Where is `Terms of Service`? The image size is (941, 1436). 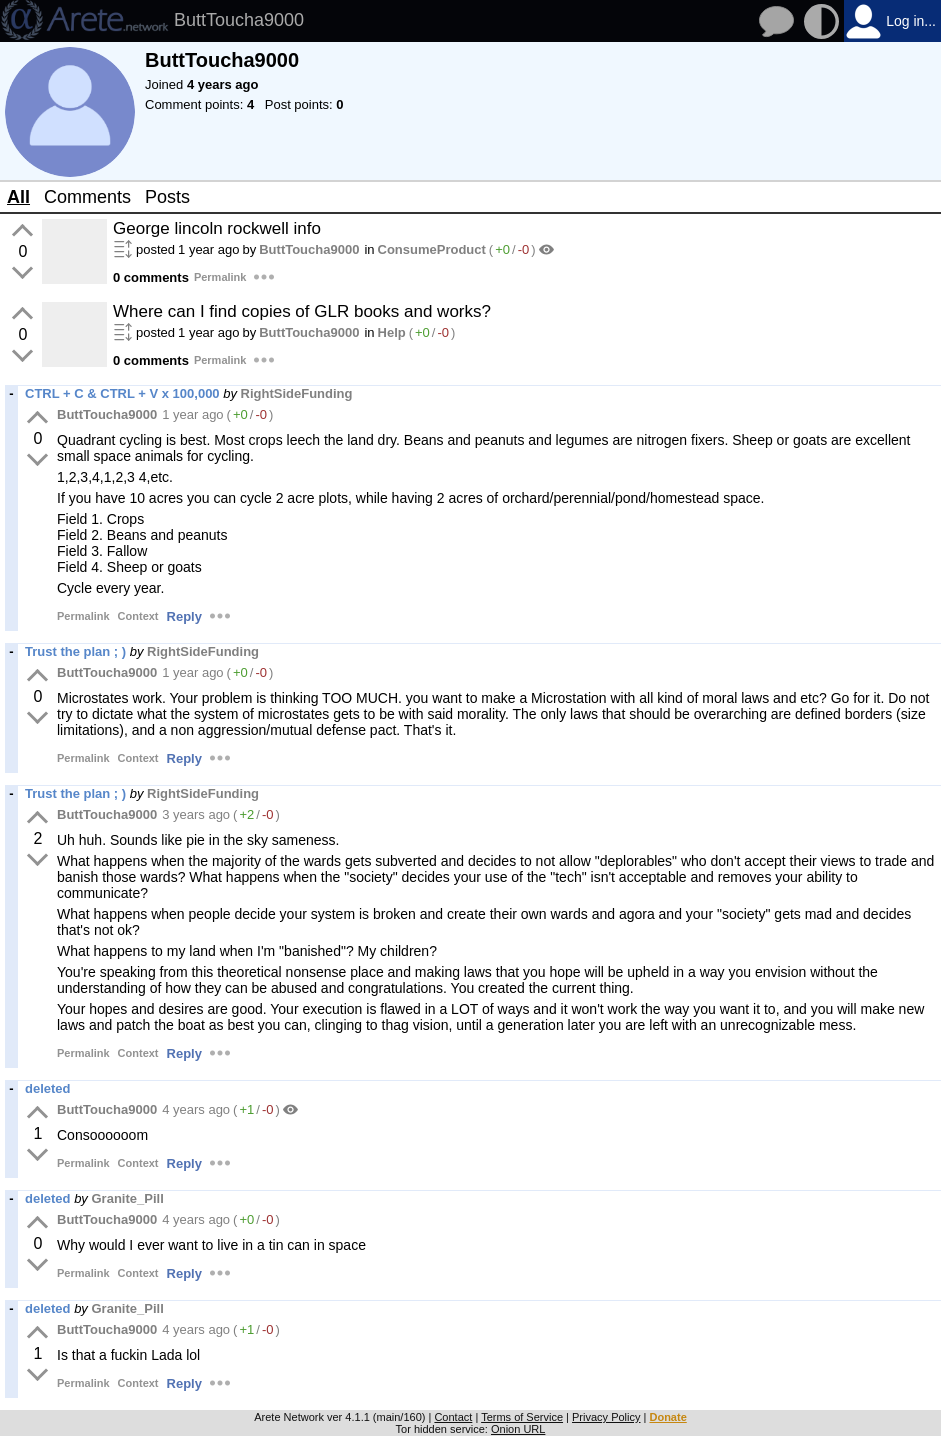
Terms of Service is located at coordinates (522, 1417).